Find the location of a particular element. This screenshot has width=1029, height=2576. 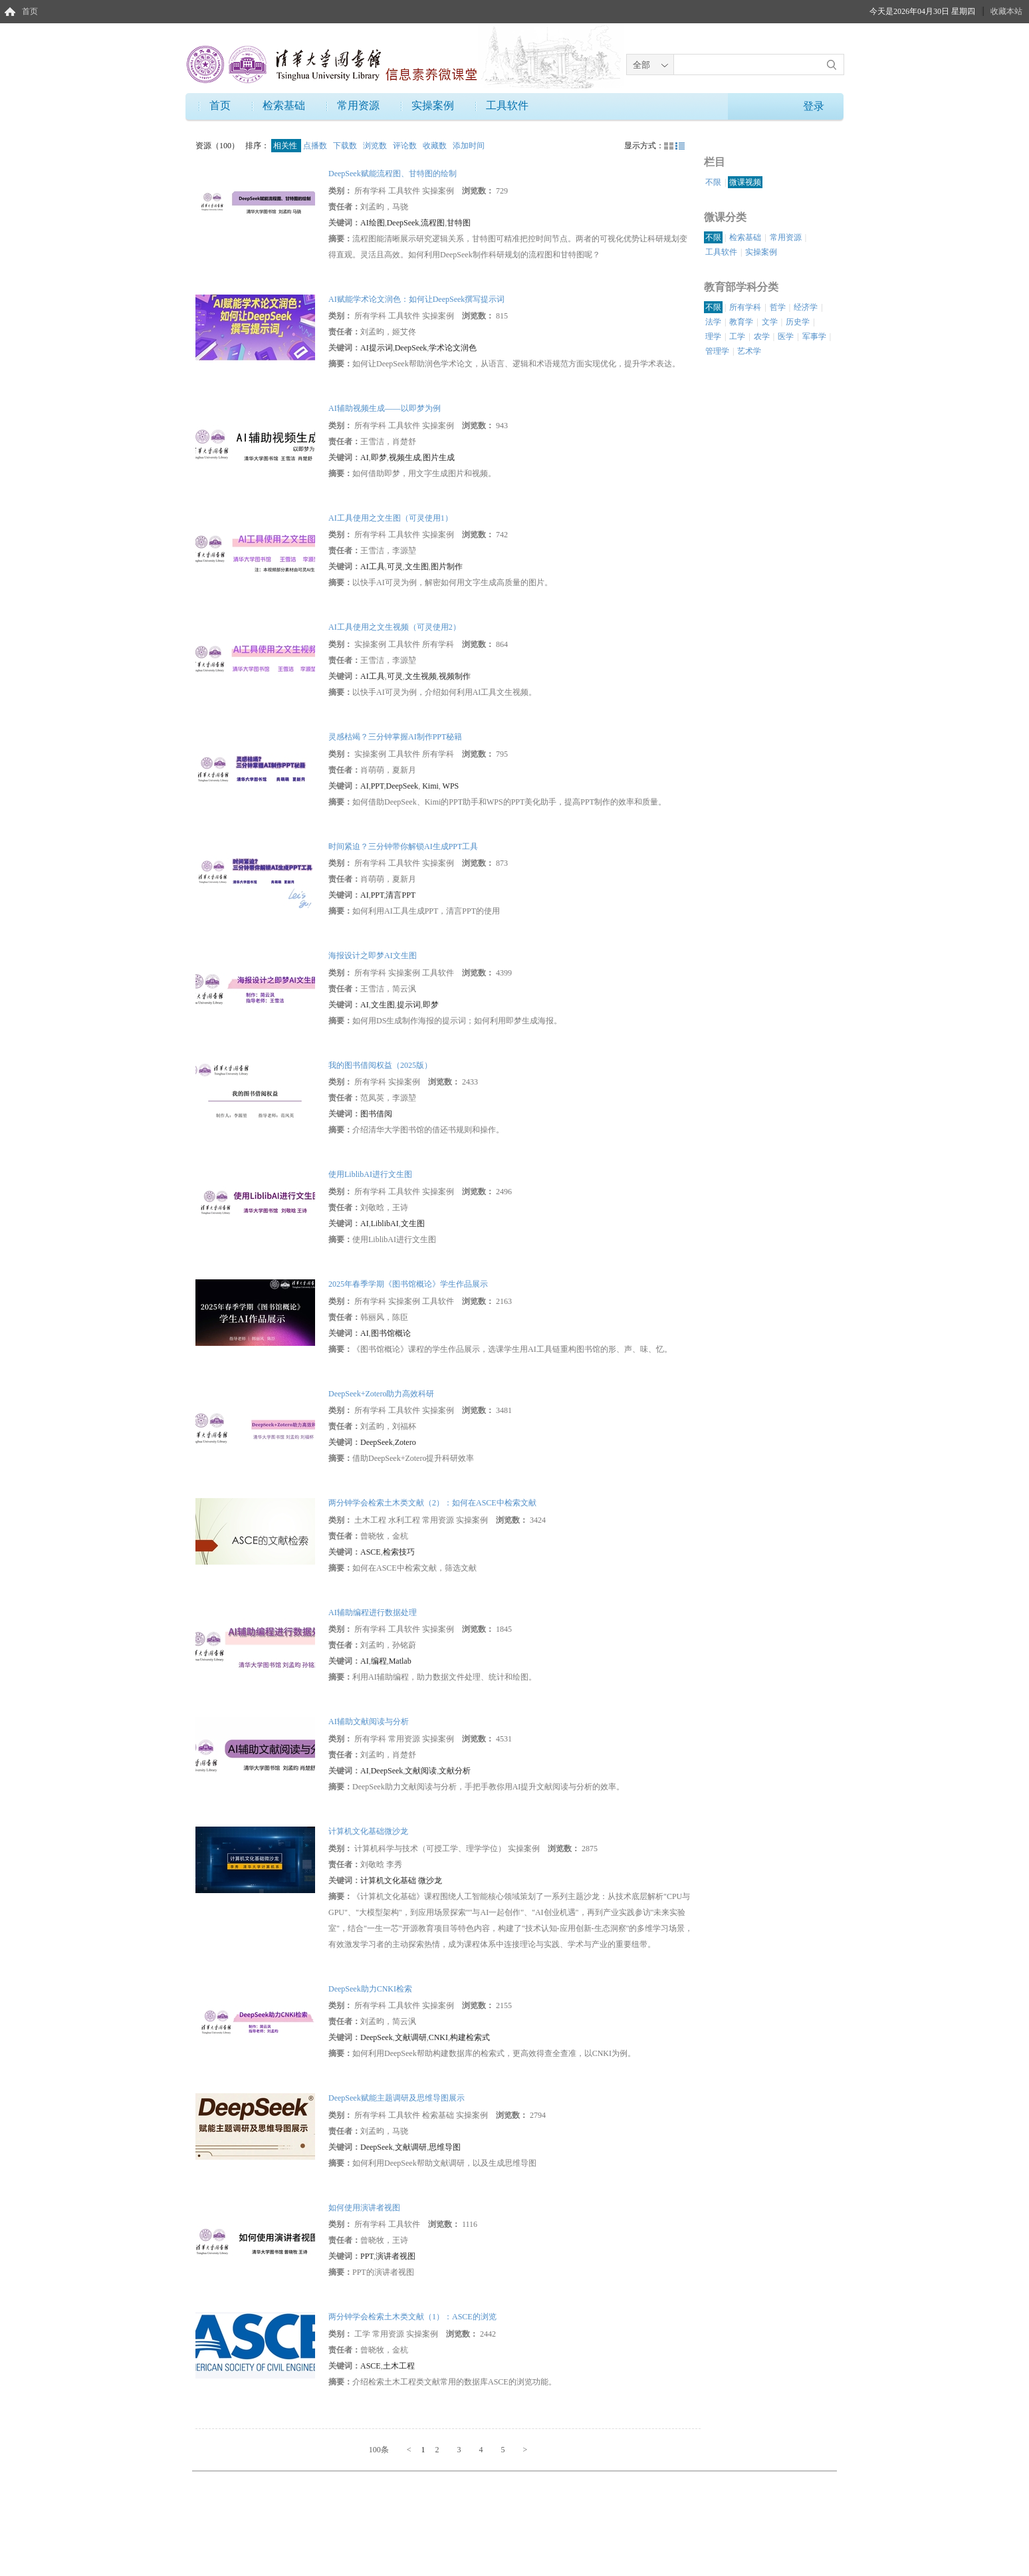

DeepSeek助力CNKI检索 is located at coordinates (370, 1989).